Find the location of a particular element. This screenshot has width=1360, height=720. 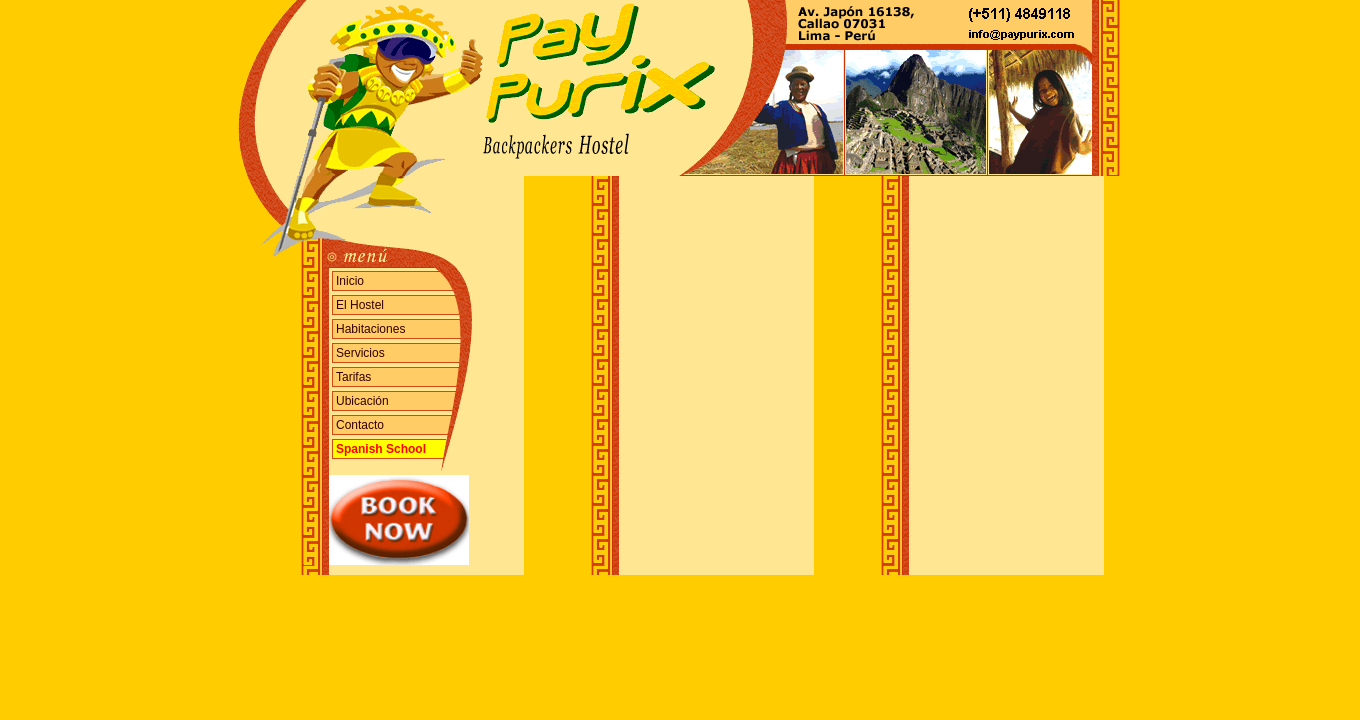

Contacto is located at coordinates (360, 425).